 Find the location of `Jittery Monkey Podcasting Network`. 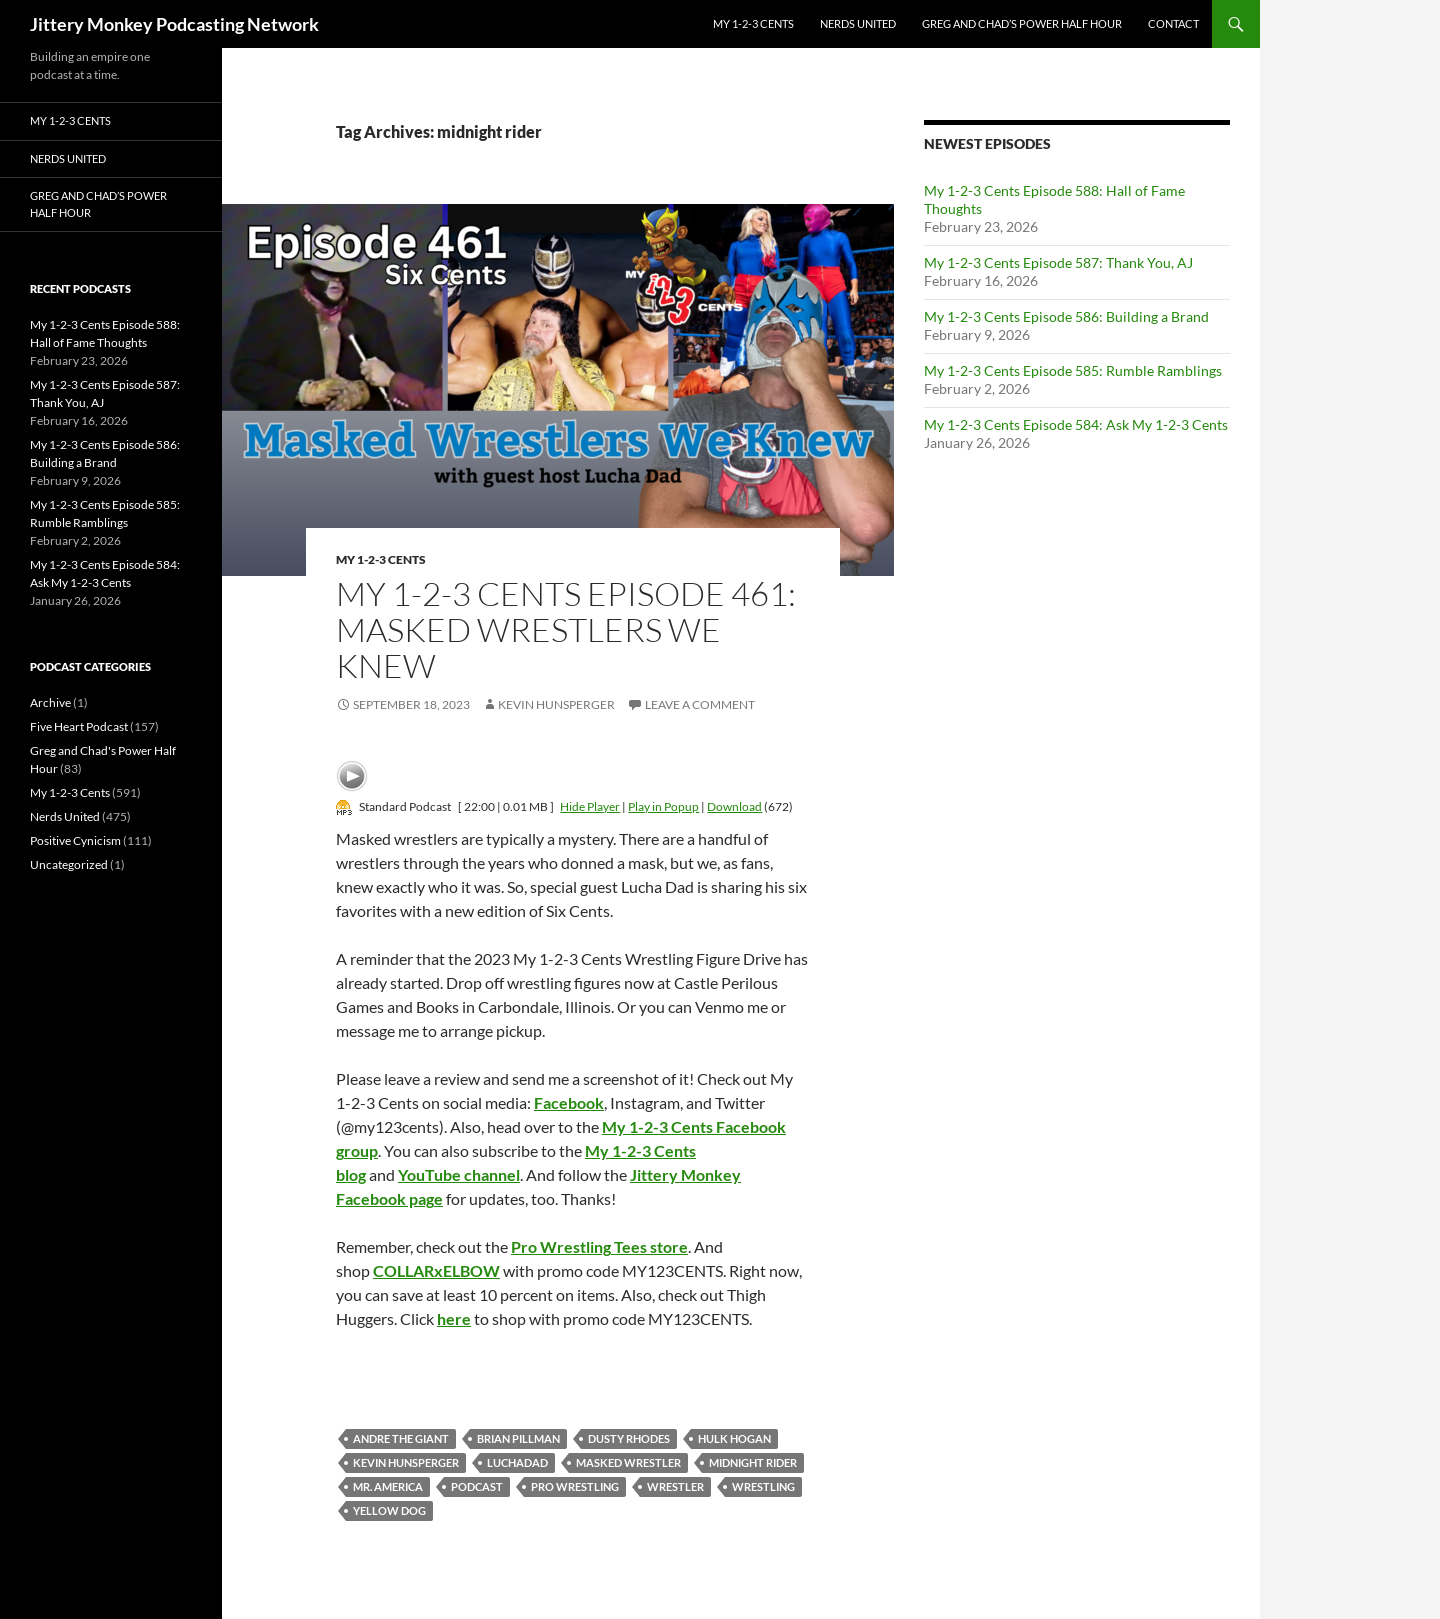

Jittery Monkey Podcasting Network is located at coordinates (174, 24).